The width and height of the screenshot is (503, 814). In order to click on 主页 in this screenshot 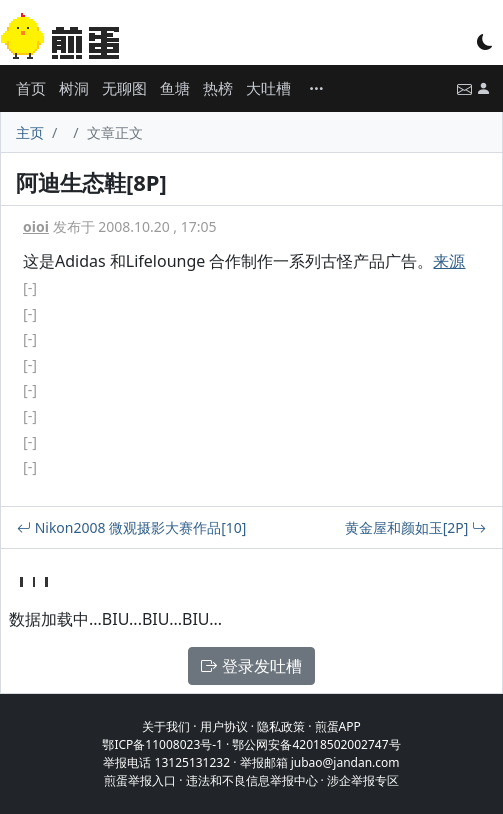, I will do `click(30, 132)`.